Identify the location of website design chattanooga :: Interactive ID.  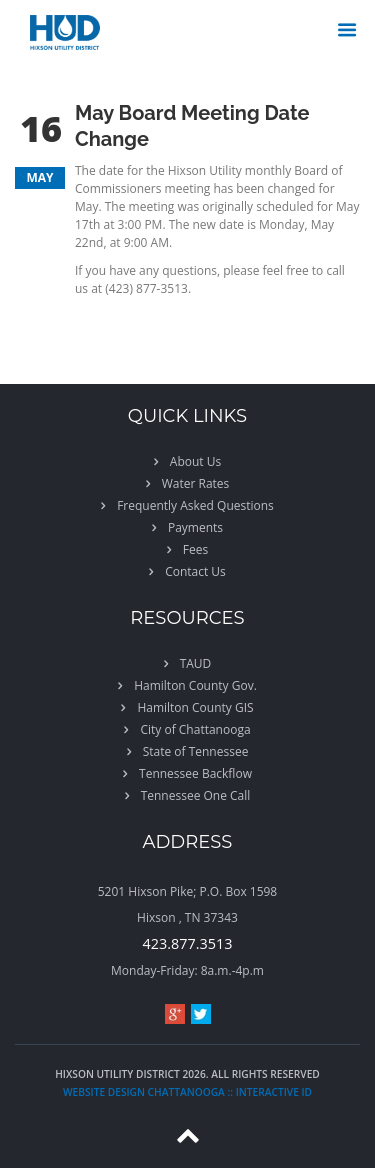
(187, 1092).